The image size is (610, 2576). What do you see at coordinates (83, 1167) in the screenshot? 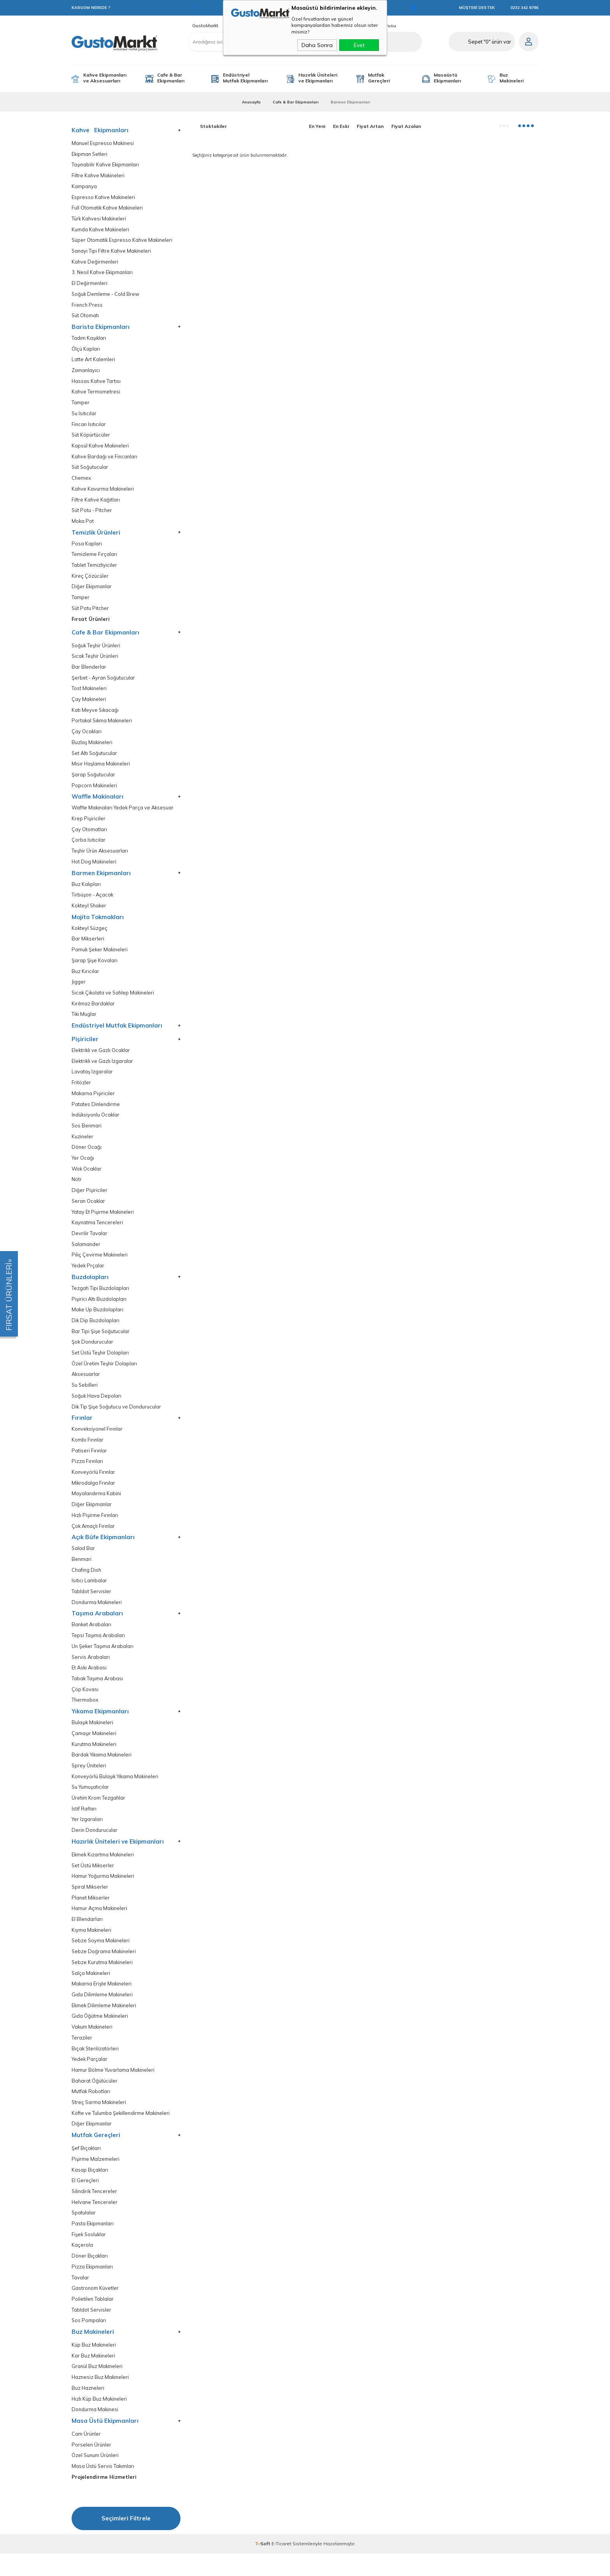
I see `Yer Ocağı` at bounding box center [83, 1167].